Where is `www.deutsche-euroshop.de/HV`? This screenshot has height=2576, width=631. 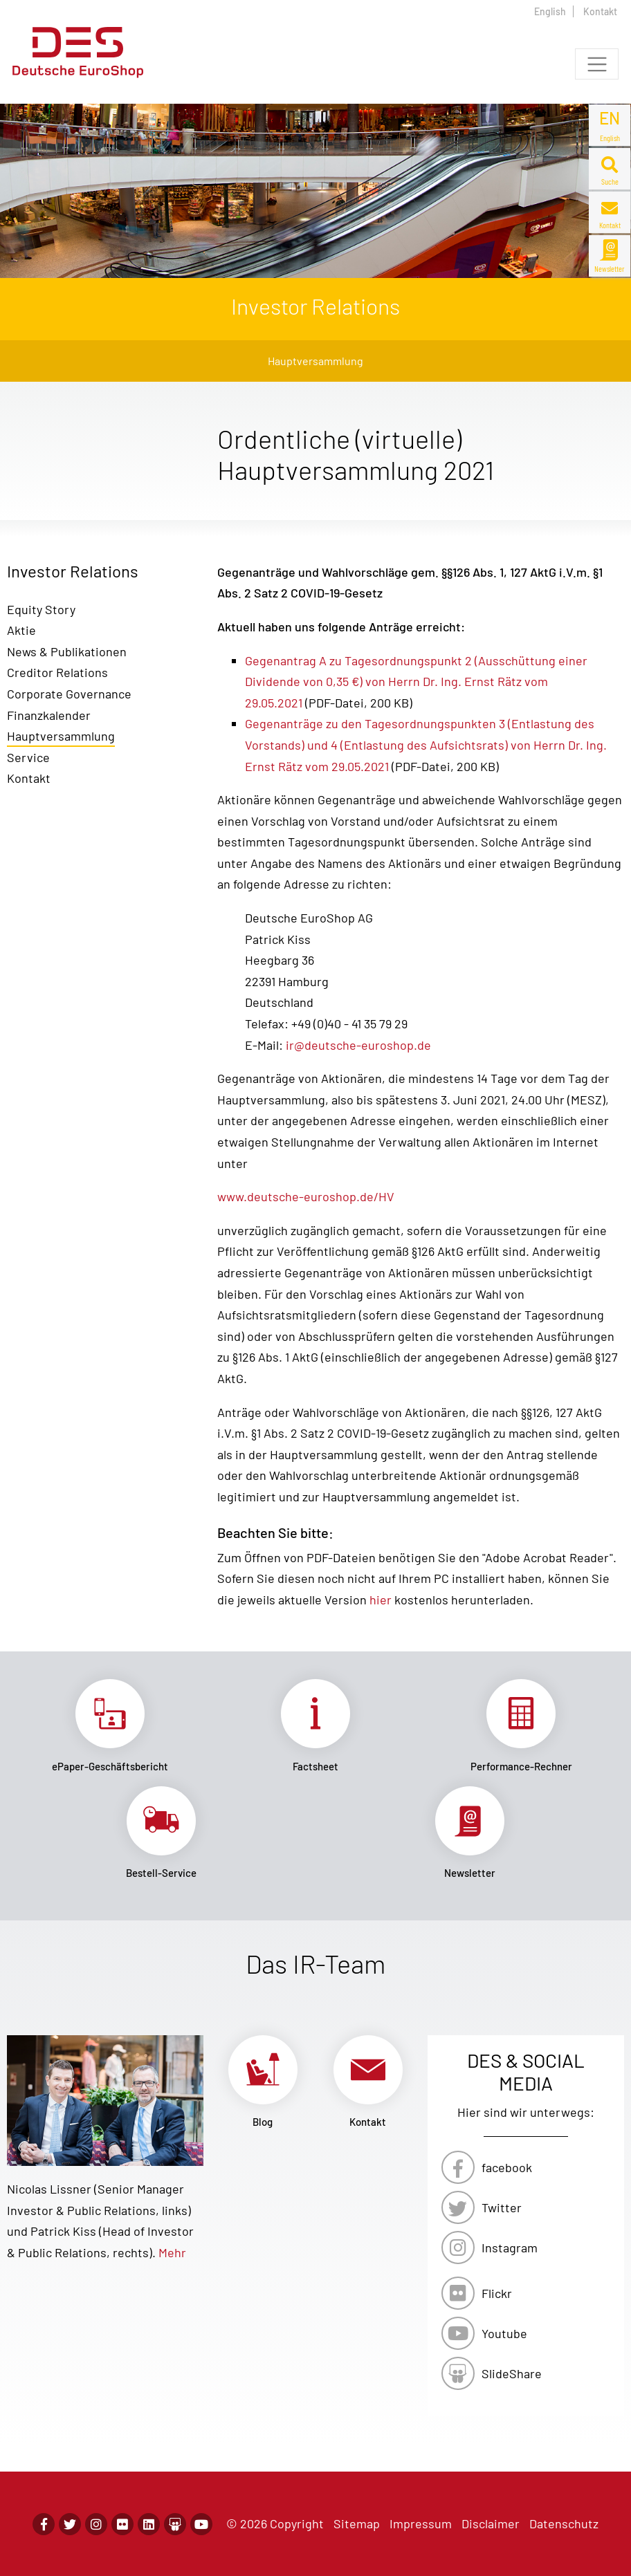
www.deutsche-euroshop.de/HV is located at coordinates (305, 1196).